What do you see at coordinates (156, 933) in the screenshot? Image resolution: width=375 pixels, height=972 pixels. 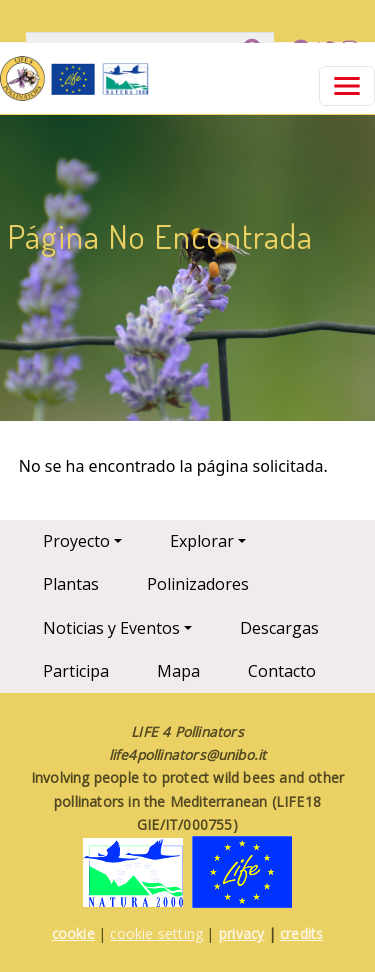 I see `cookie setting` at bounding box center [156, 933].